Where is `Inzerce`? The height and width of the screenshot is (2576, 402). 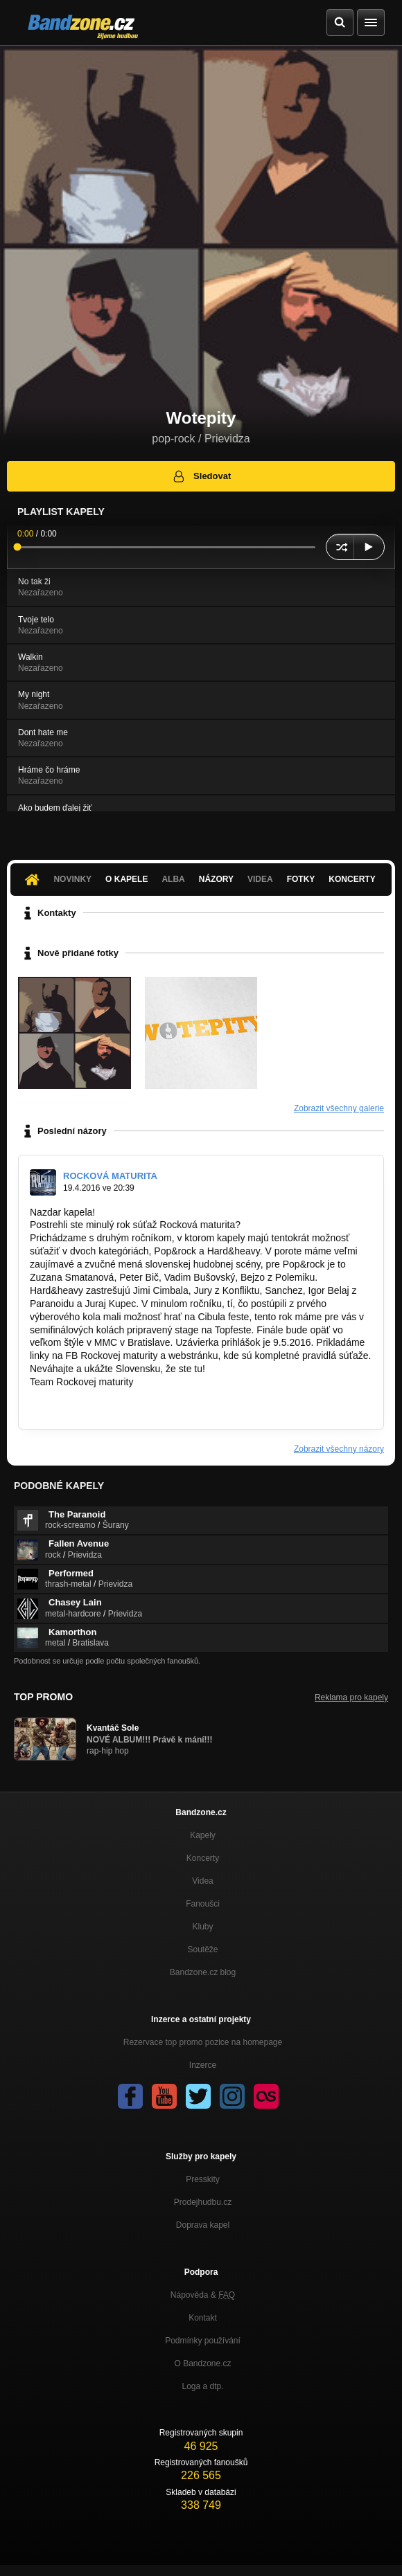 Inzerce is located at coordinates (202, 2065).